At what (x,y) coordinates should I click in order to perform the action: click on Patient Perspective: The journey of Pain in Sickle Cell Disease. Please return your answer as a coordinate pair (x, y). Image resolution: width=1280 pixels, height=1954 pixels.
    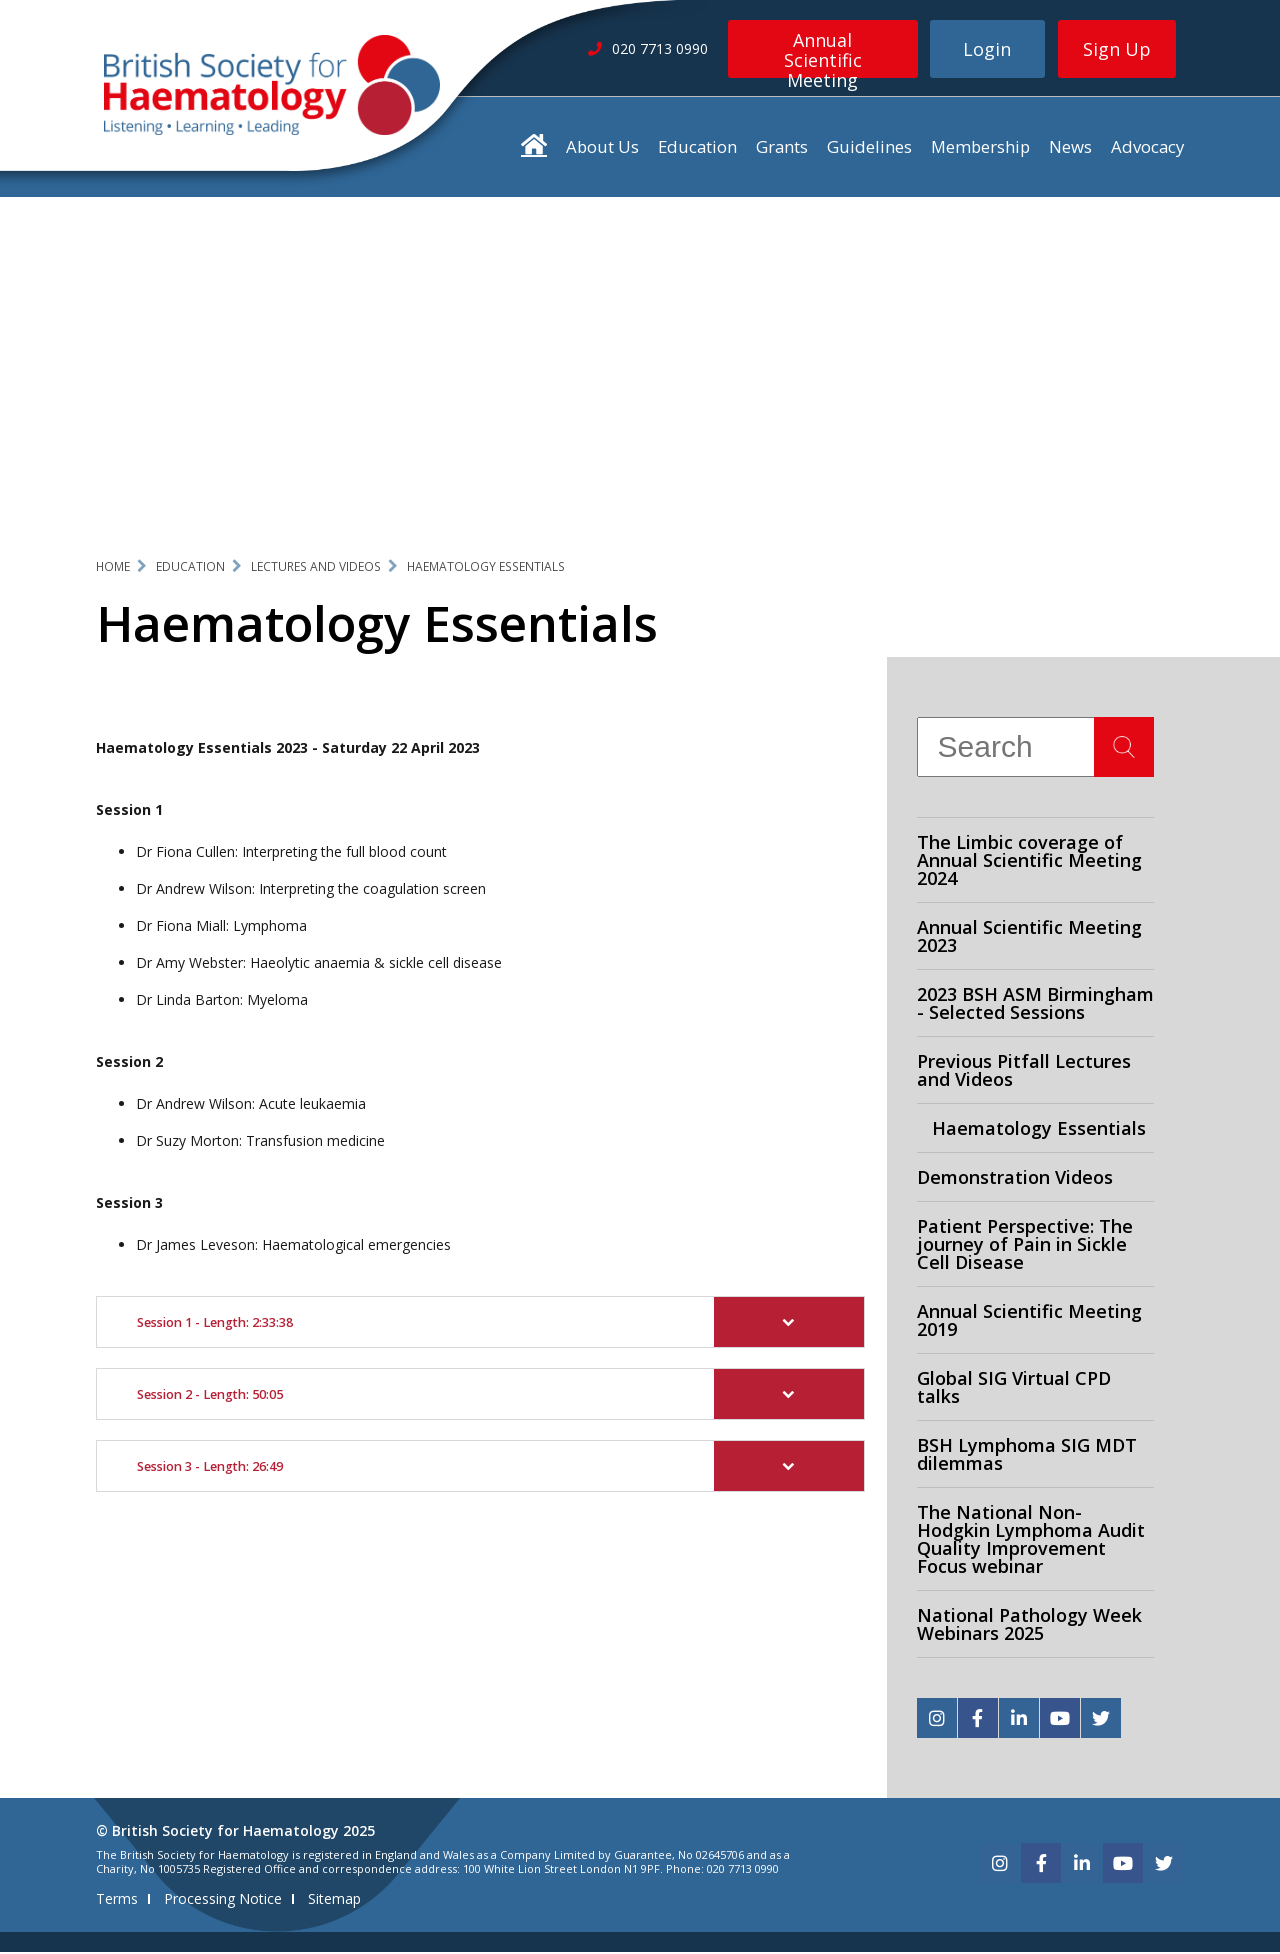
    Looking at the image, I should click on (1025, 1246).